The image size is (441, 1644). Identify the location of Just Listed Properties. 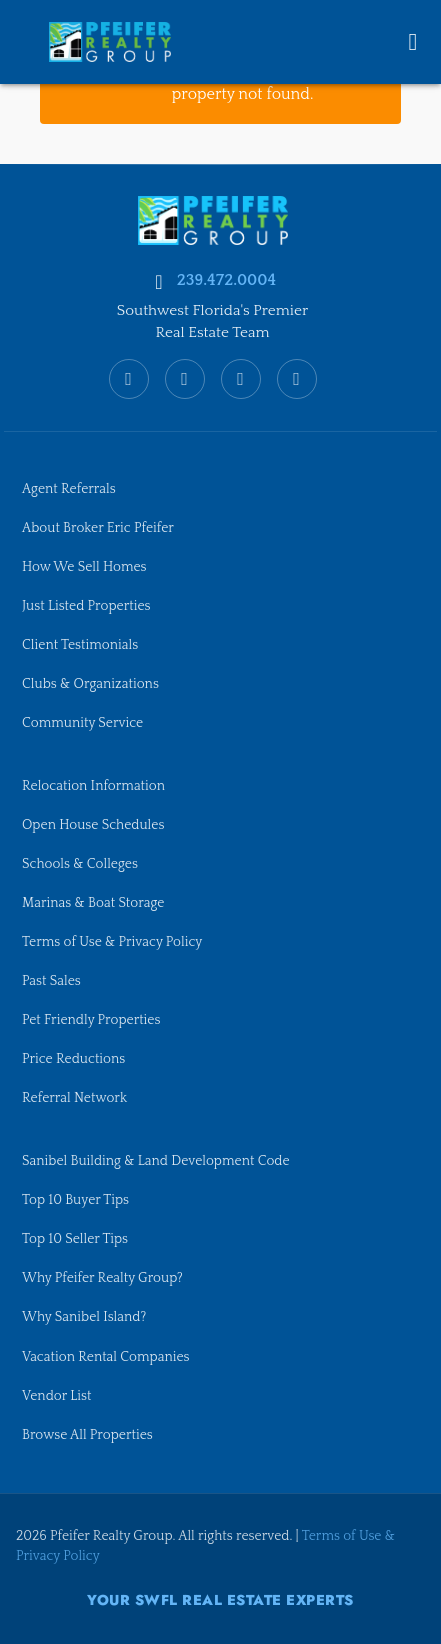
(86, 606).